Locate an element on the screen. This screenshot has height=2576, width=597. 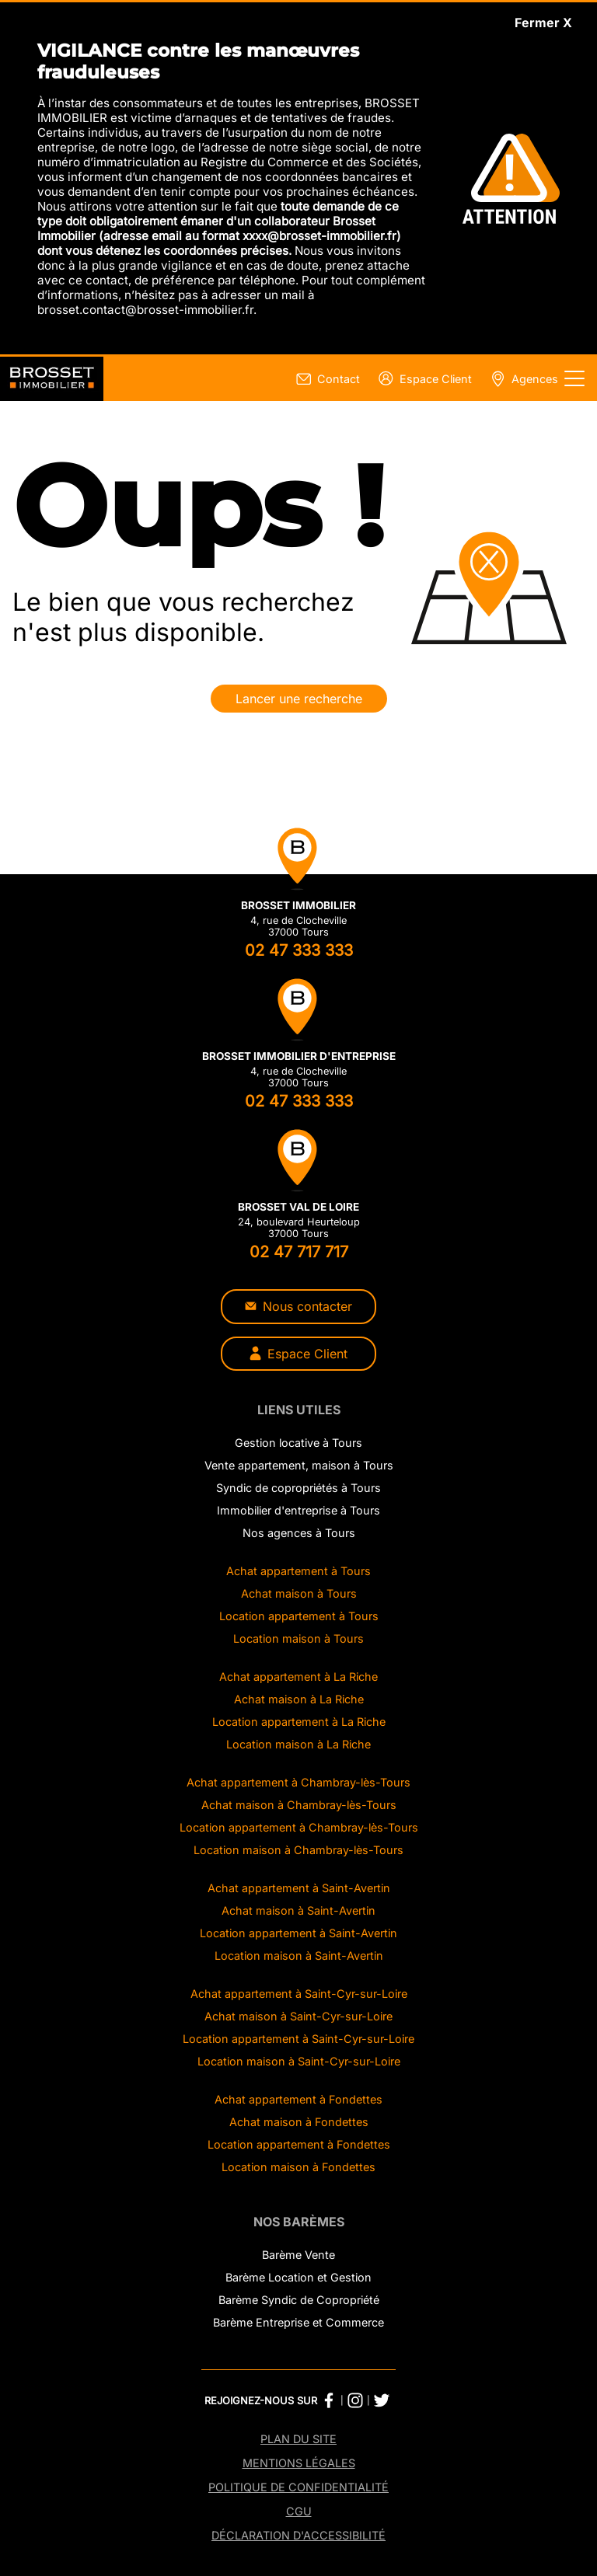
Nos agences à Tours is located at coordinates (299, 1532).